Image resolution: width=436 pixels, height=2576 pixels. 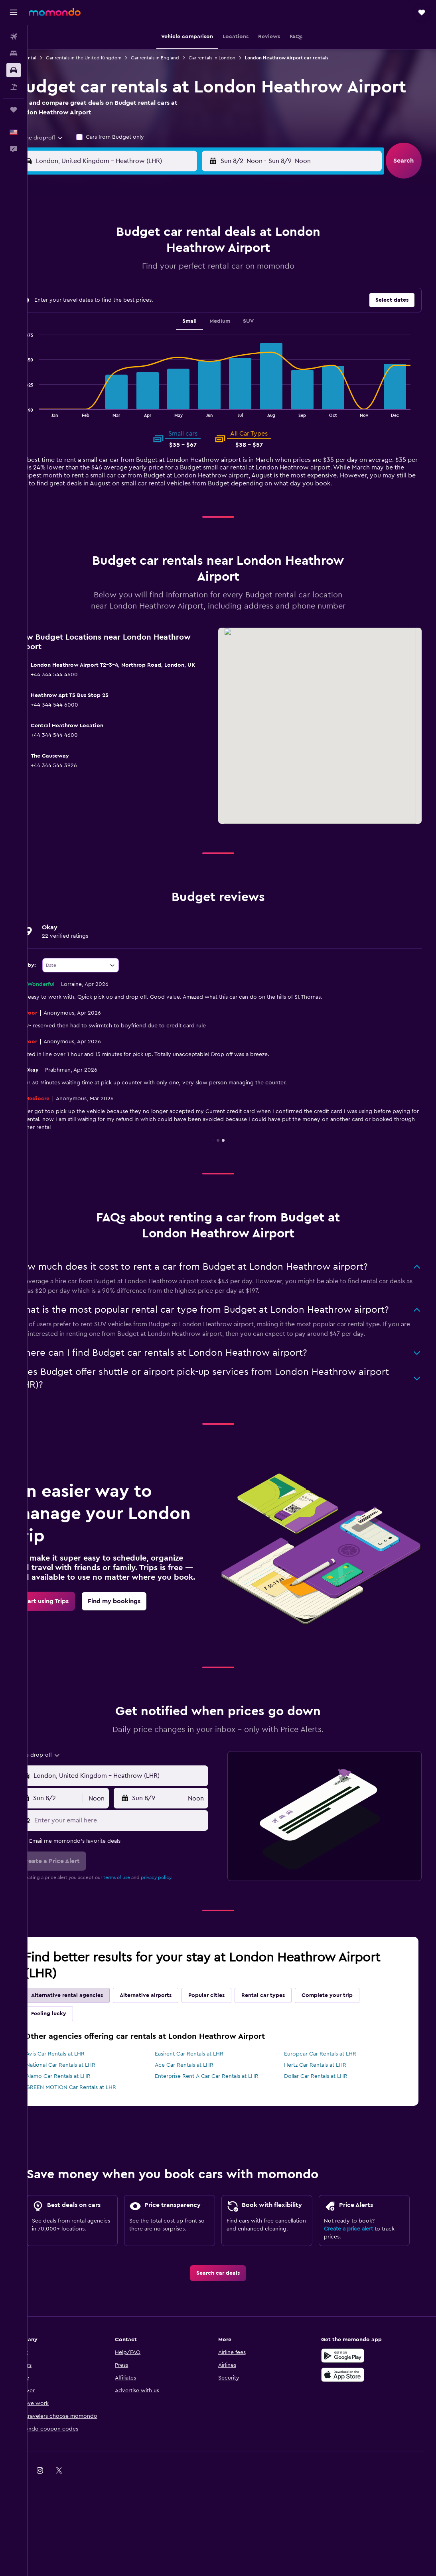 I want to click on [Search for flights], so click(x=13, y=37).